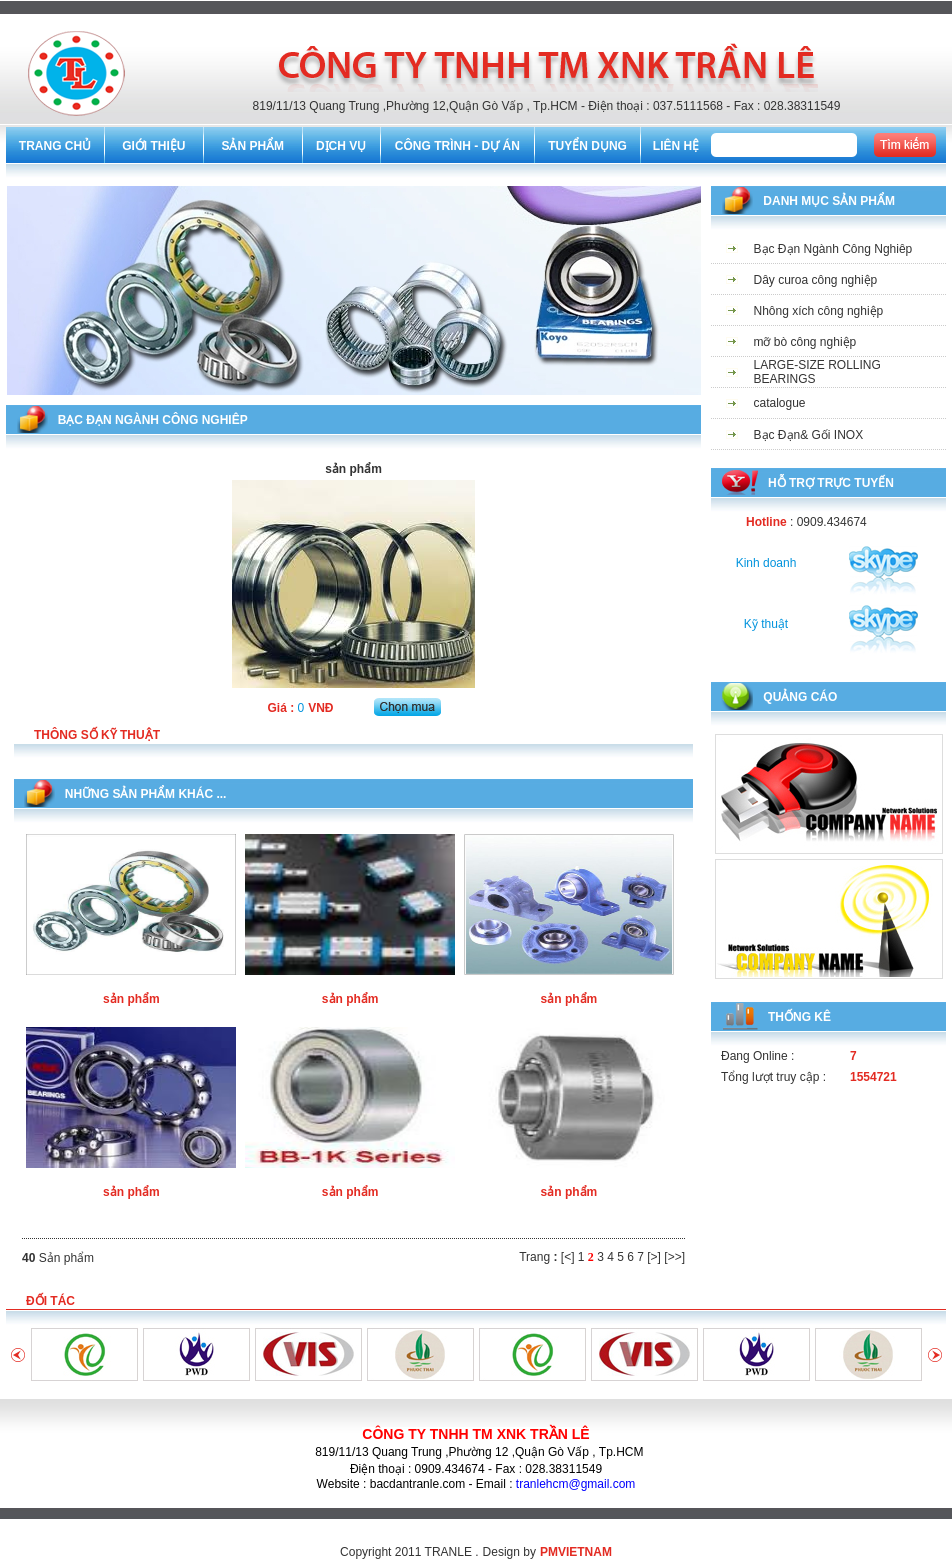 The width and height of the screenshot is (952, 1560). I want to click on Nhông xích công nghiệp, so click(819, 311).